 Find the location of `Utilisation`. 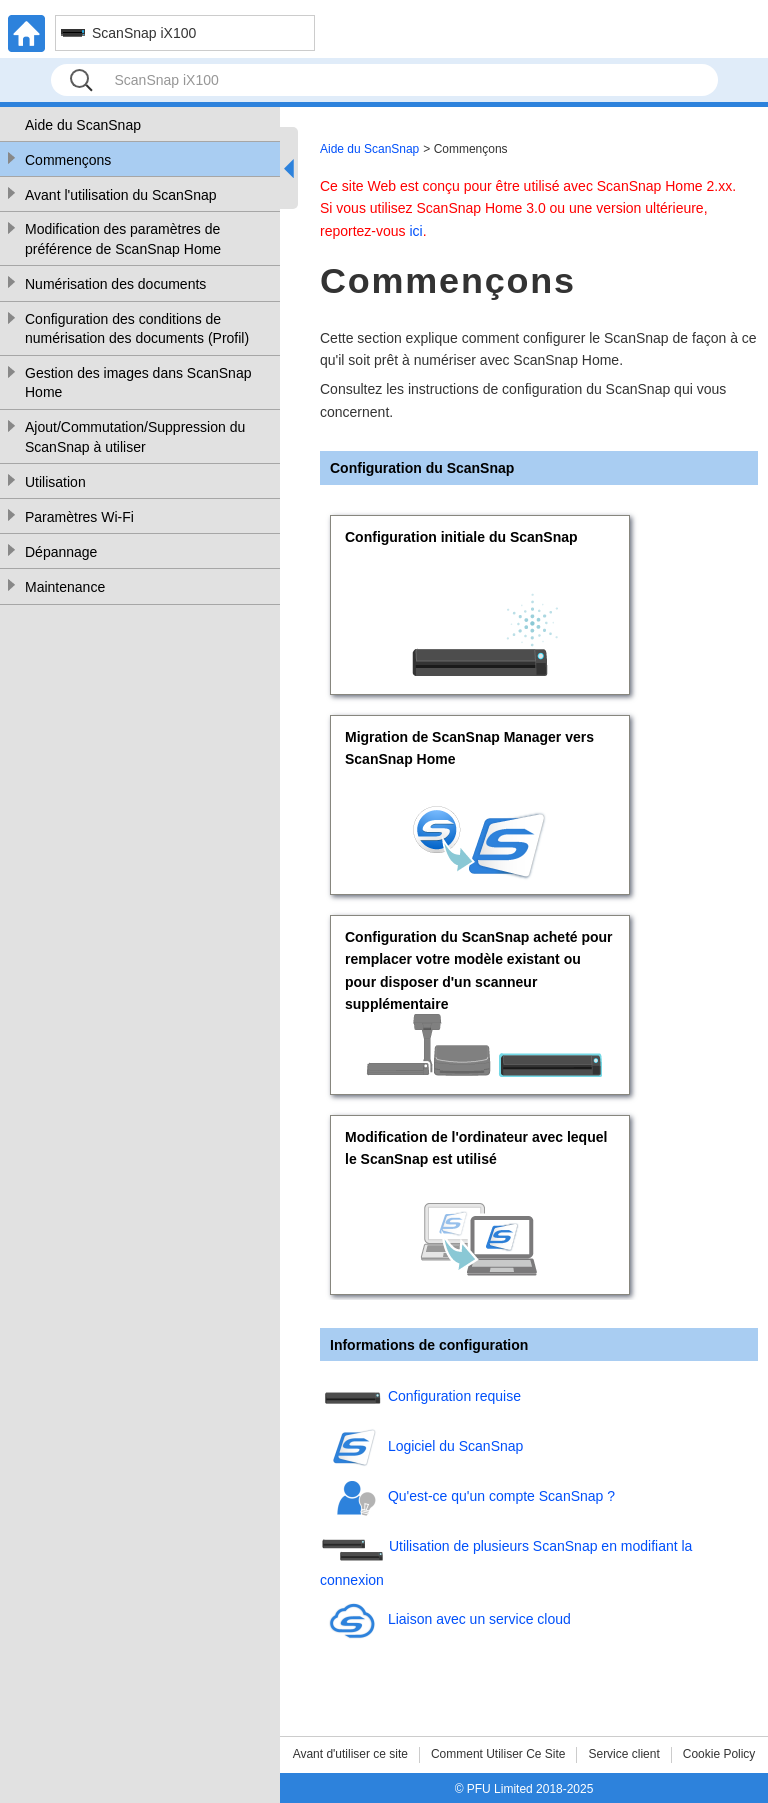

Utilisation is located at coordinates (55, 482).